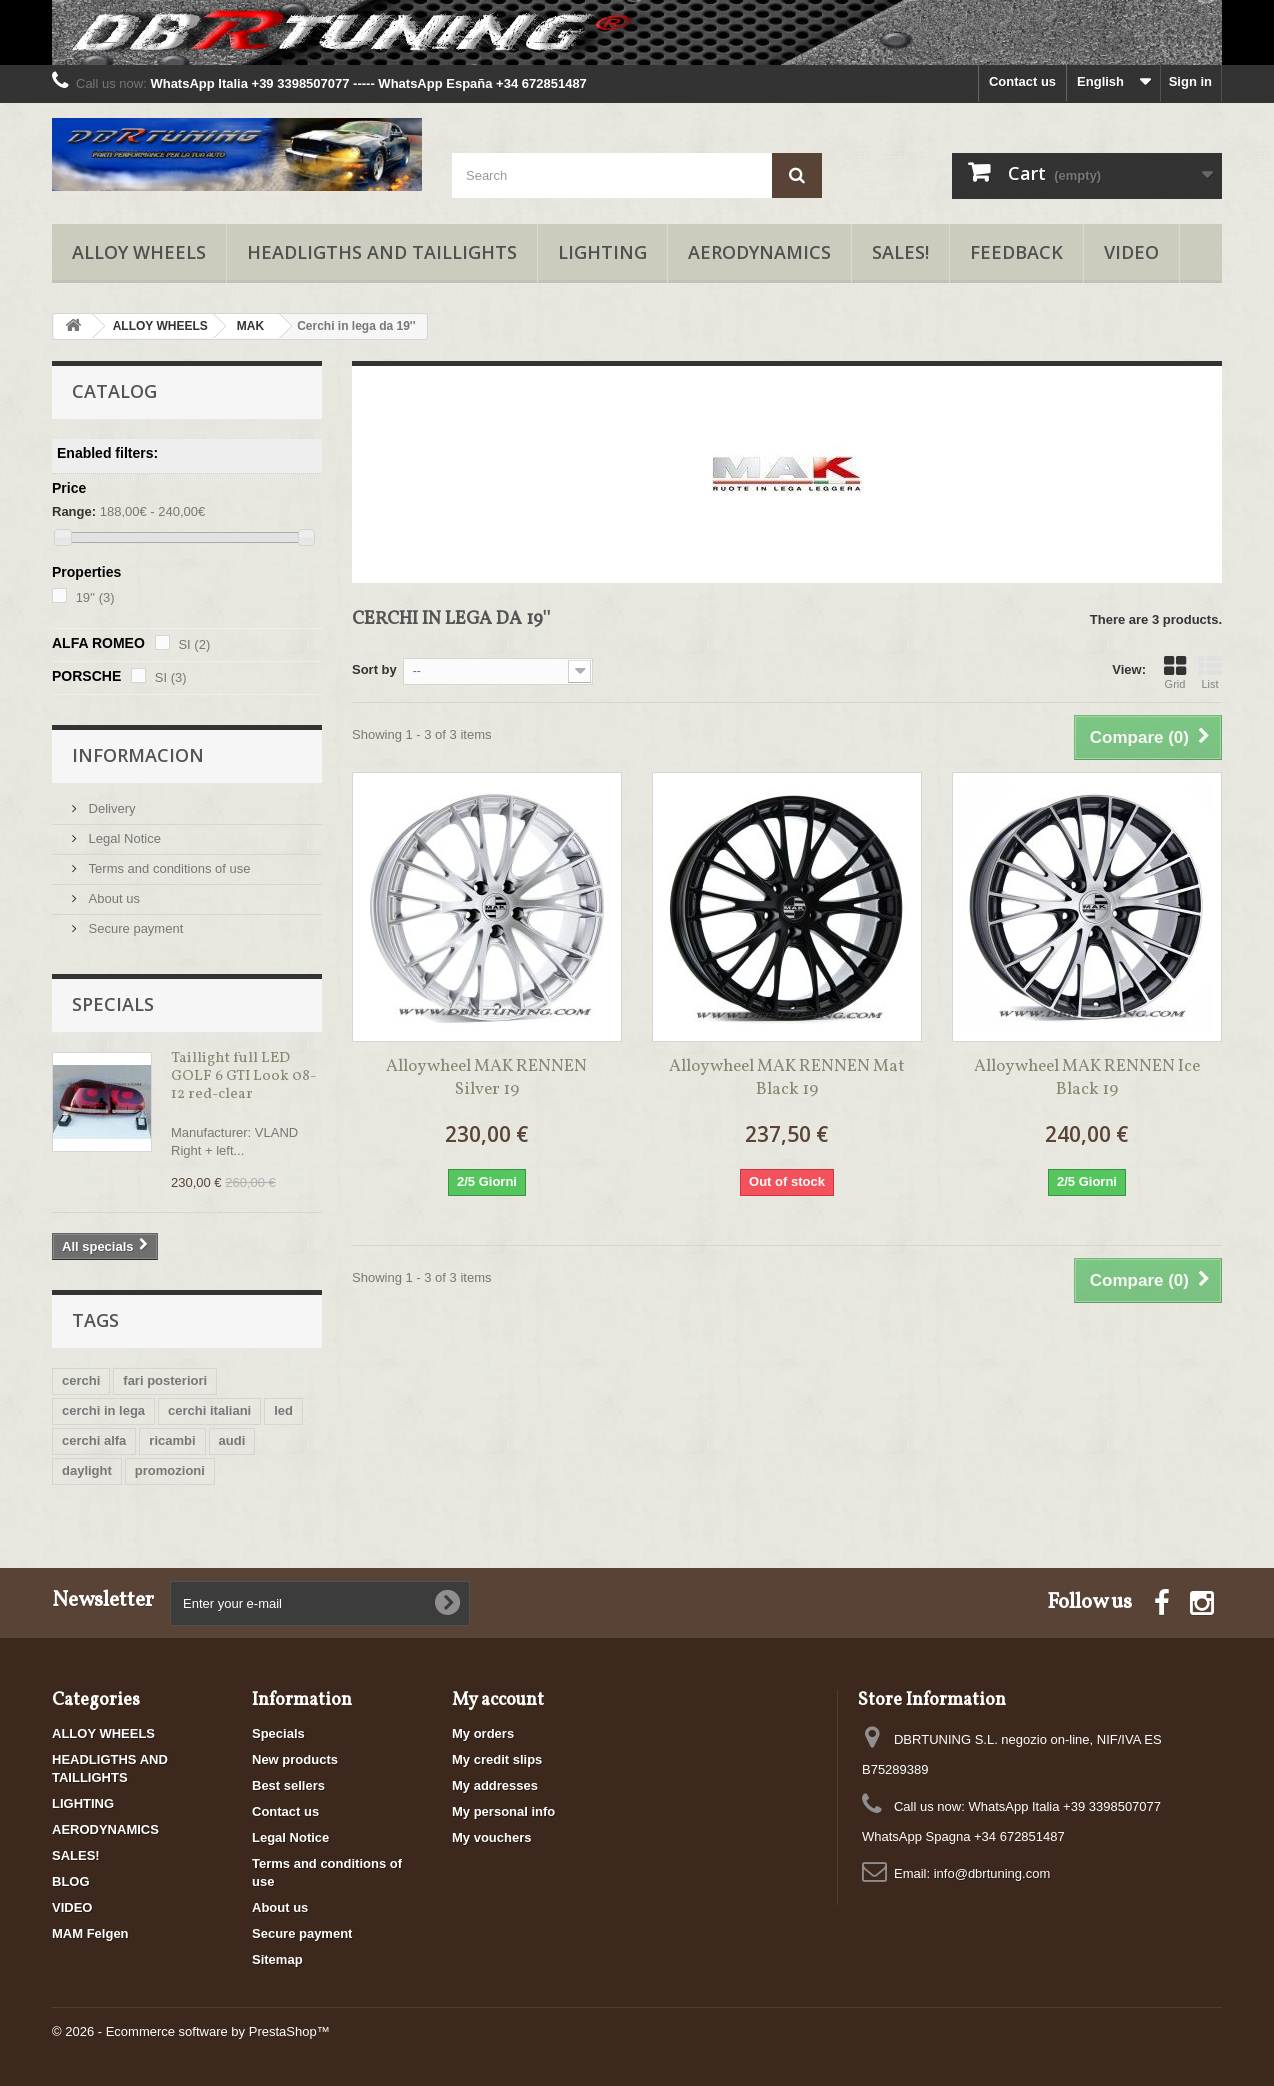  I want to click on audi, so click(232, 1440).